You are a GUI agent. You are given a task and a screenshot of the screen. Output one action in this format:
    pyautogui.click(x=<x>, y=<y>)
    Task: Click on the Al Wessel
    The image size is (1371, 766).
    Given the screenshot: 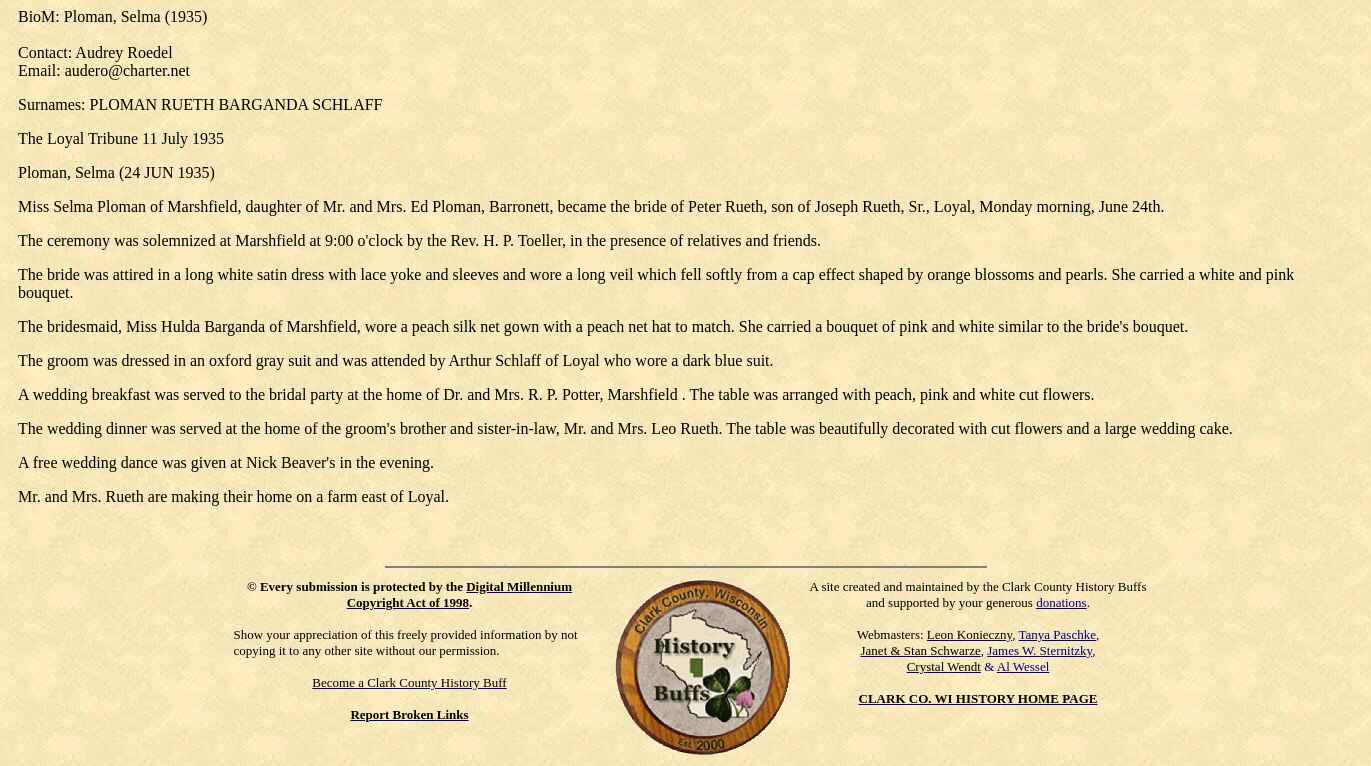 What is the action you would take?
    pyautogui.click(x=1023, y=666)
    